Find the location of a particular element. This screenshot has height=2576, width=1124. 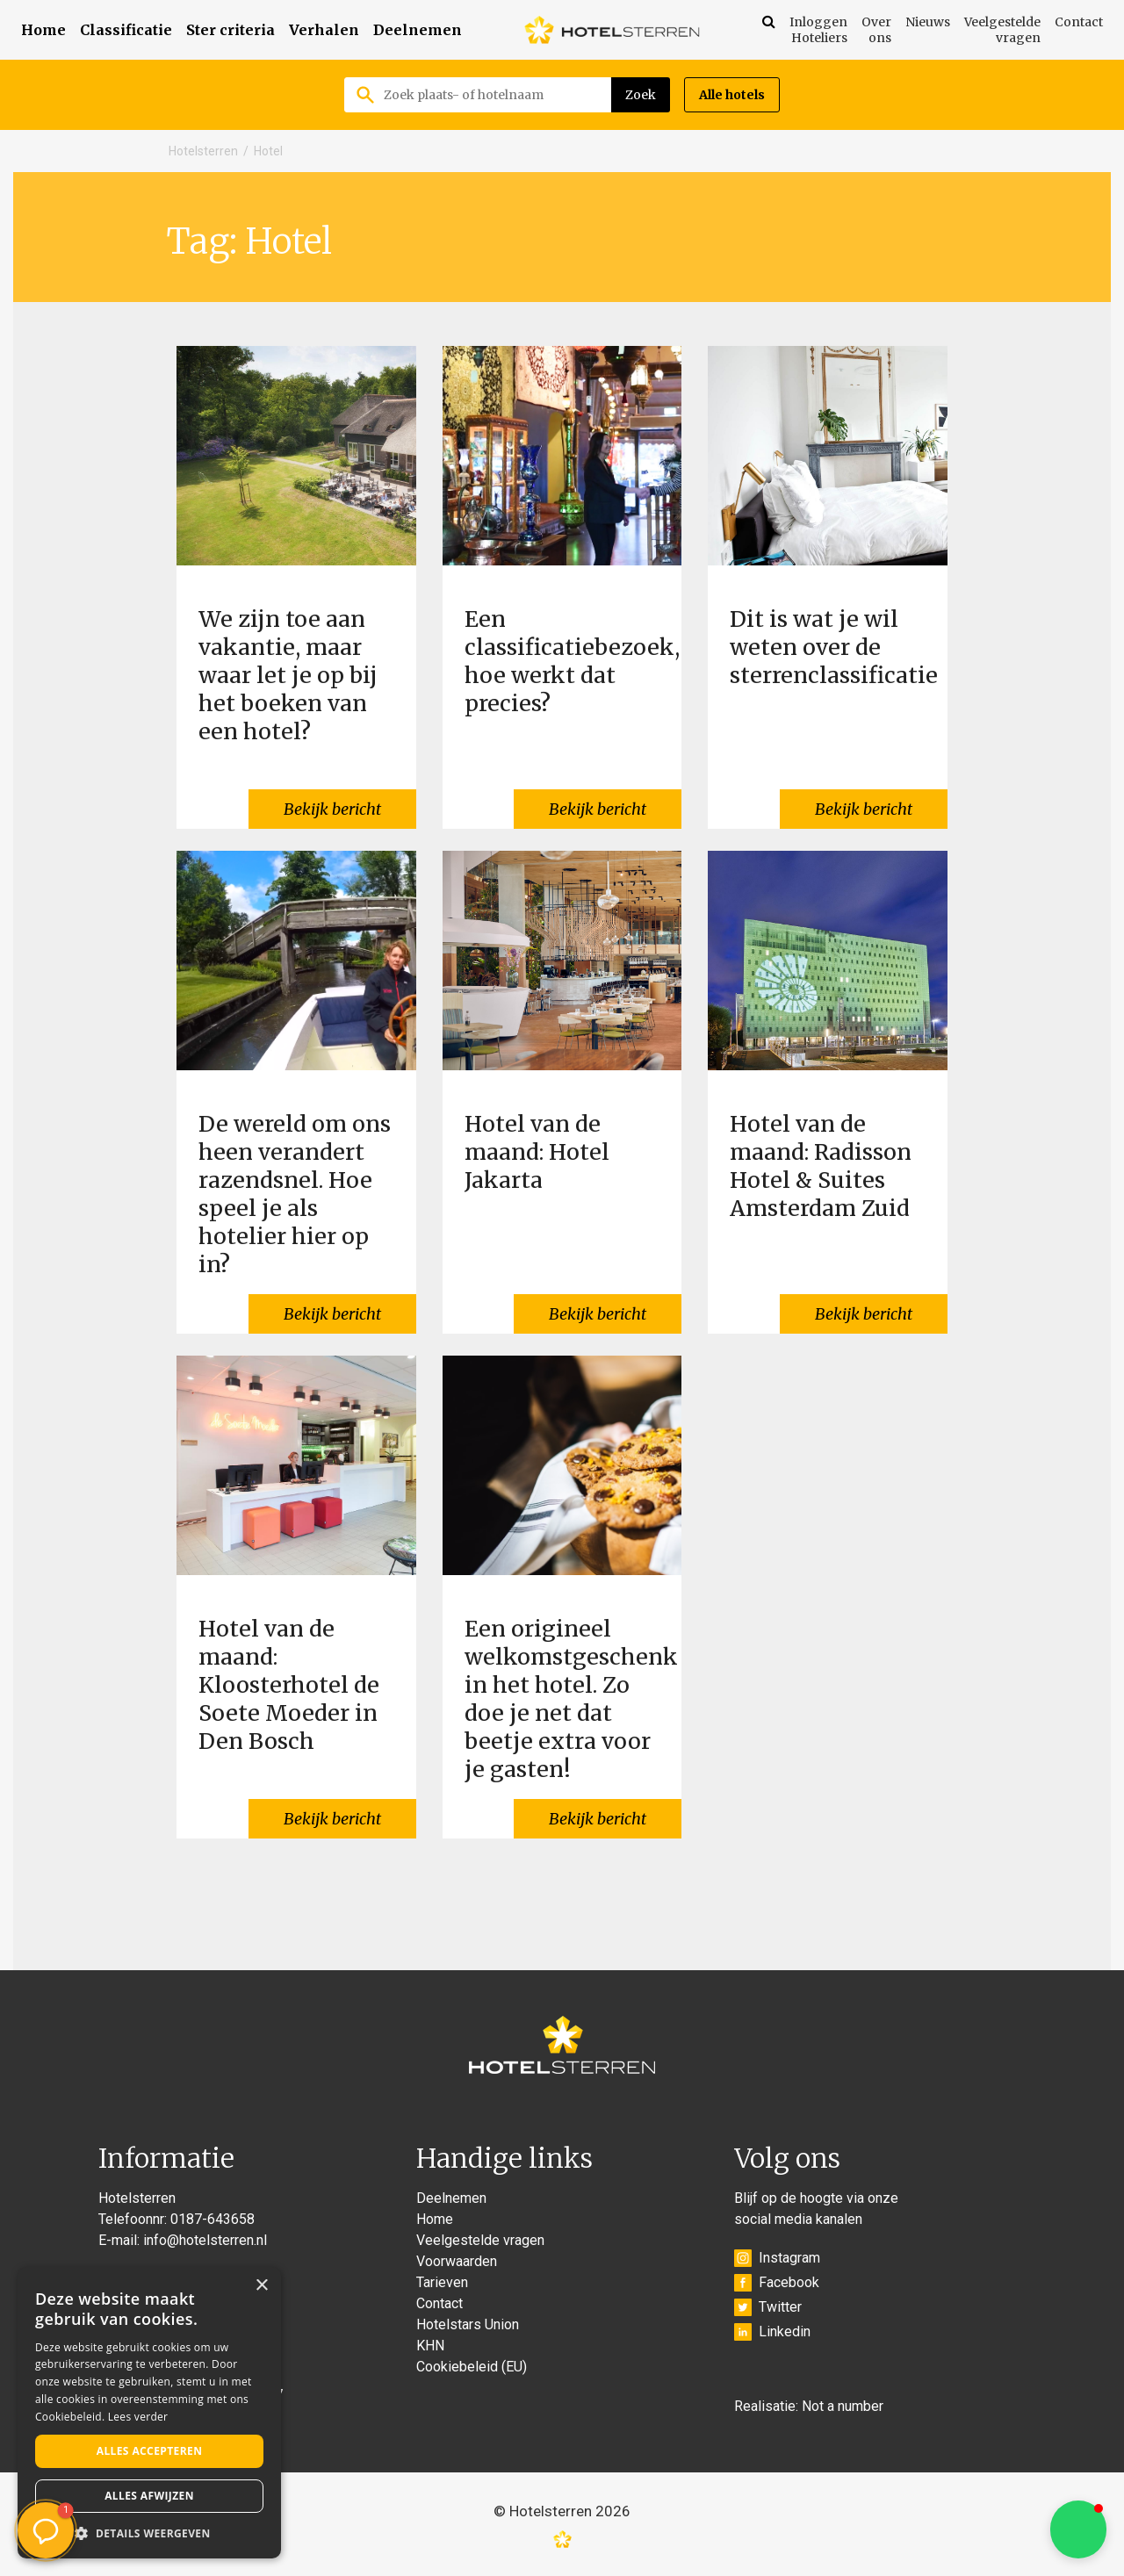

[alert] is located at coordinates (149, 2412).